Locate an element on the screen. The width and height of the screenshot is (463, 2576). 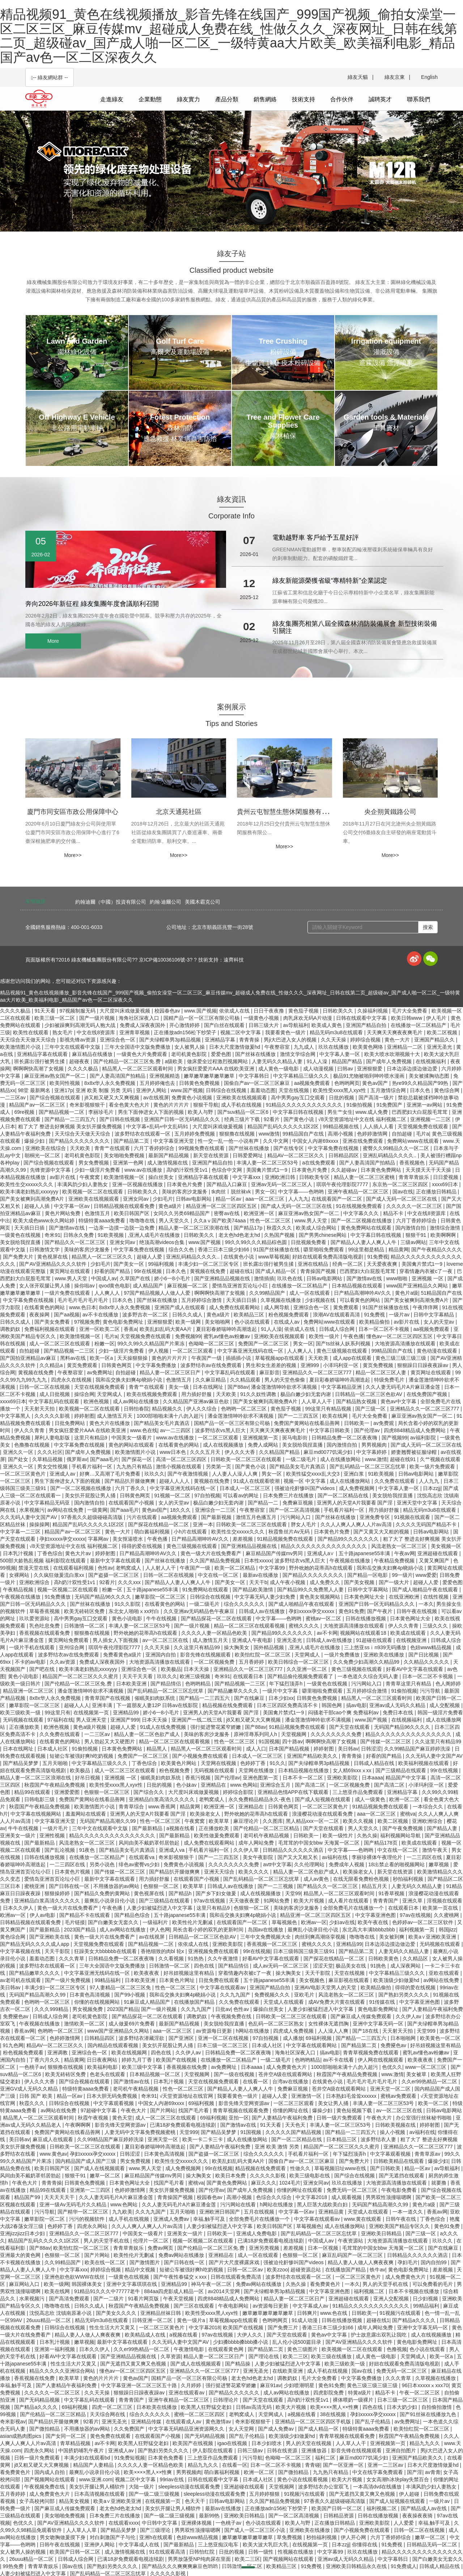
国产熟妇另类久久久久 is located at coordinates (404, 1995).